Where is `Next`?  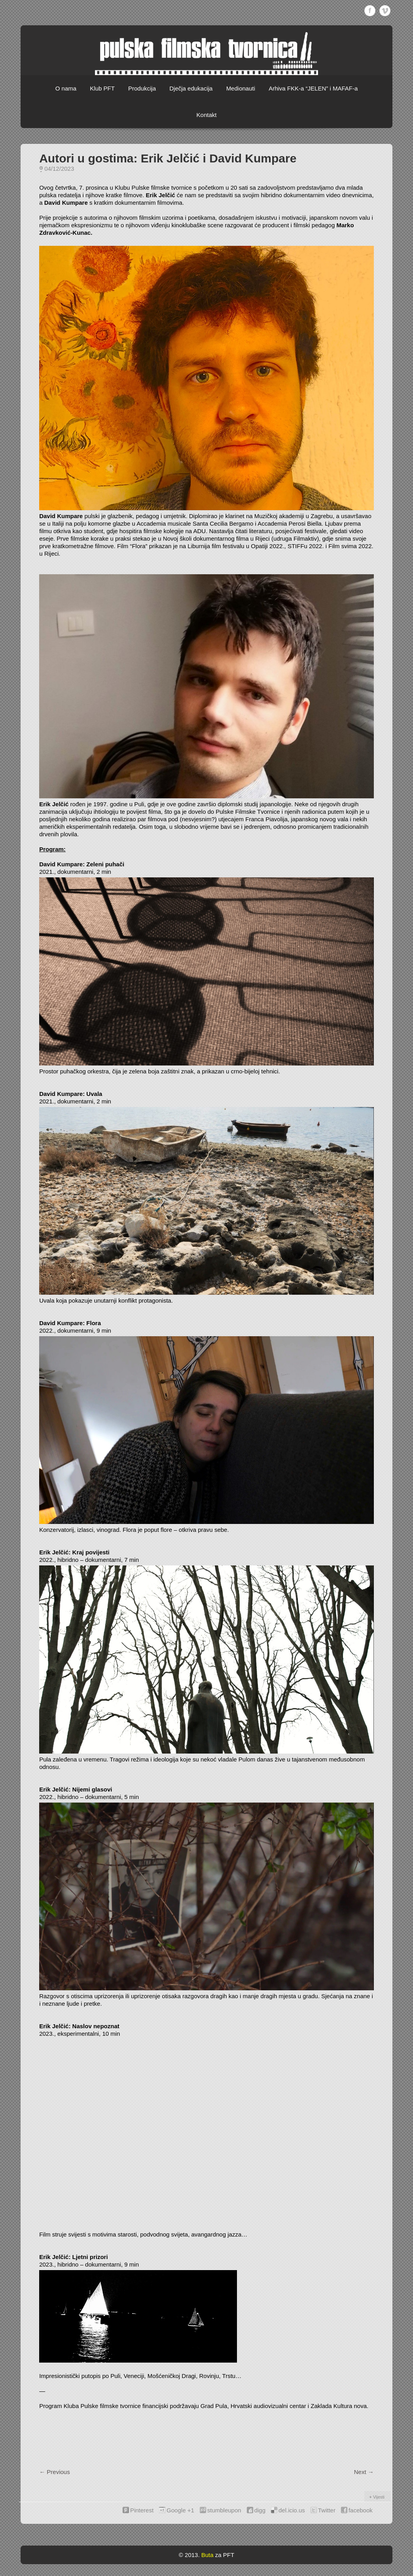
Next is located at coordinates (364, 2472).